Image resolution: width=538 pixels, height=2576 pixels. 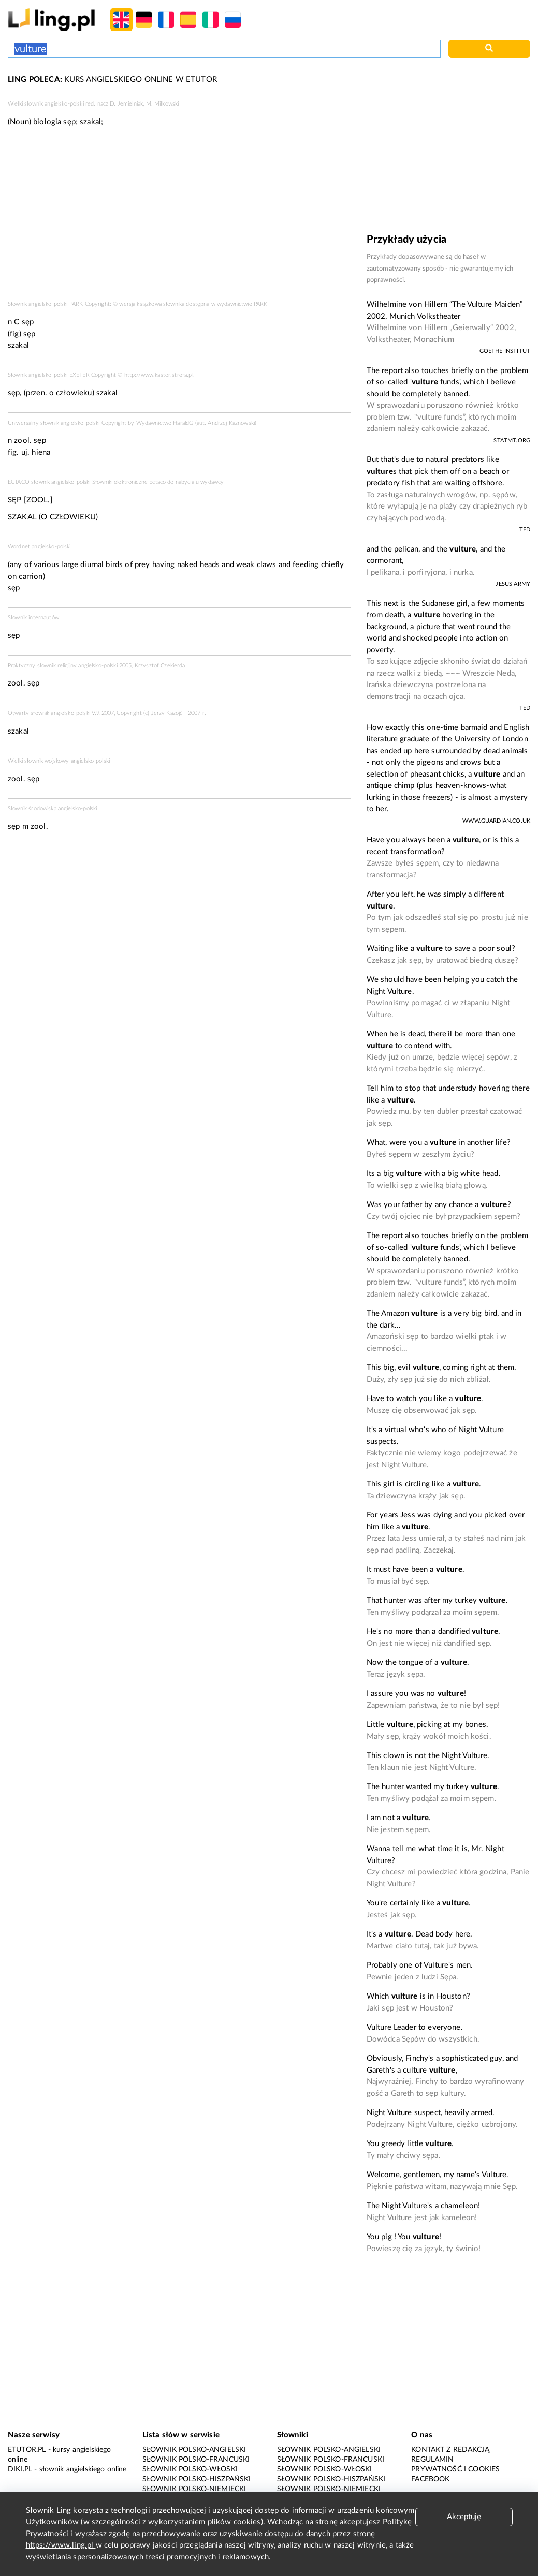 What do you see at coordinates (504, 351) in the screenshot?
I see `Goethe Institut` at bounding box center [504, 351].